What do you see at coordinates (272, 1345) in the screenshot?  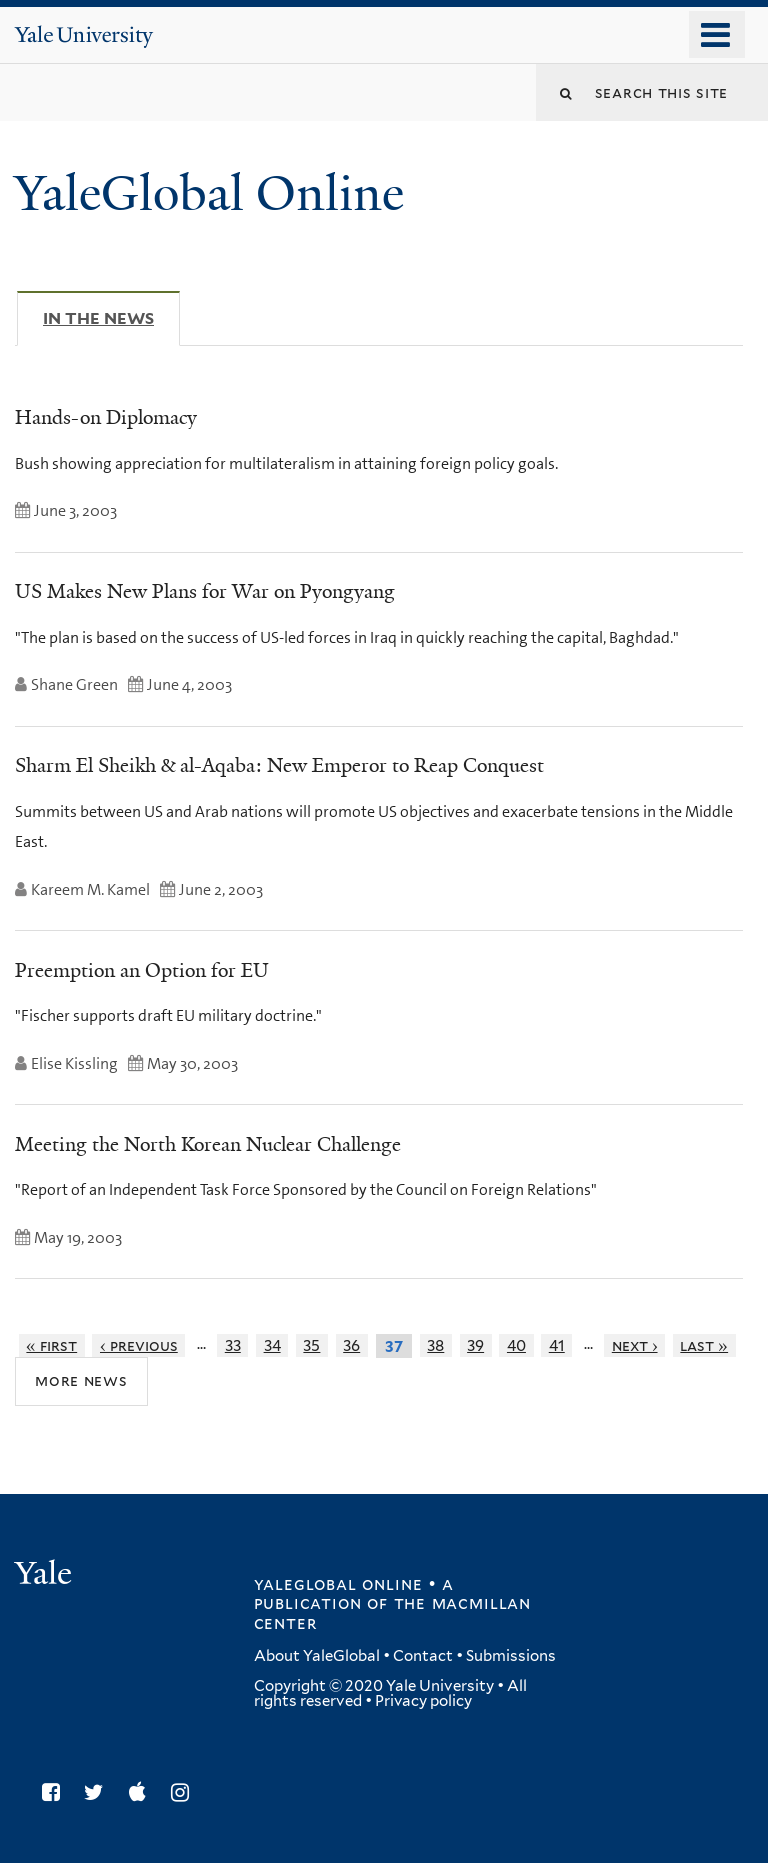 I see `34` at bounding box center [272, 1345].